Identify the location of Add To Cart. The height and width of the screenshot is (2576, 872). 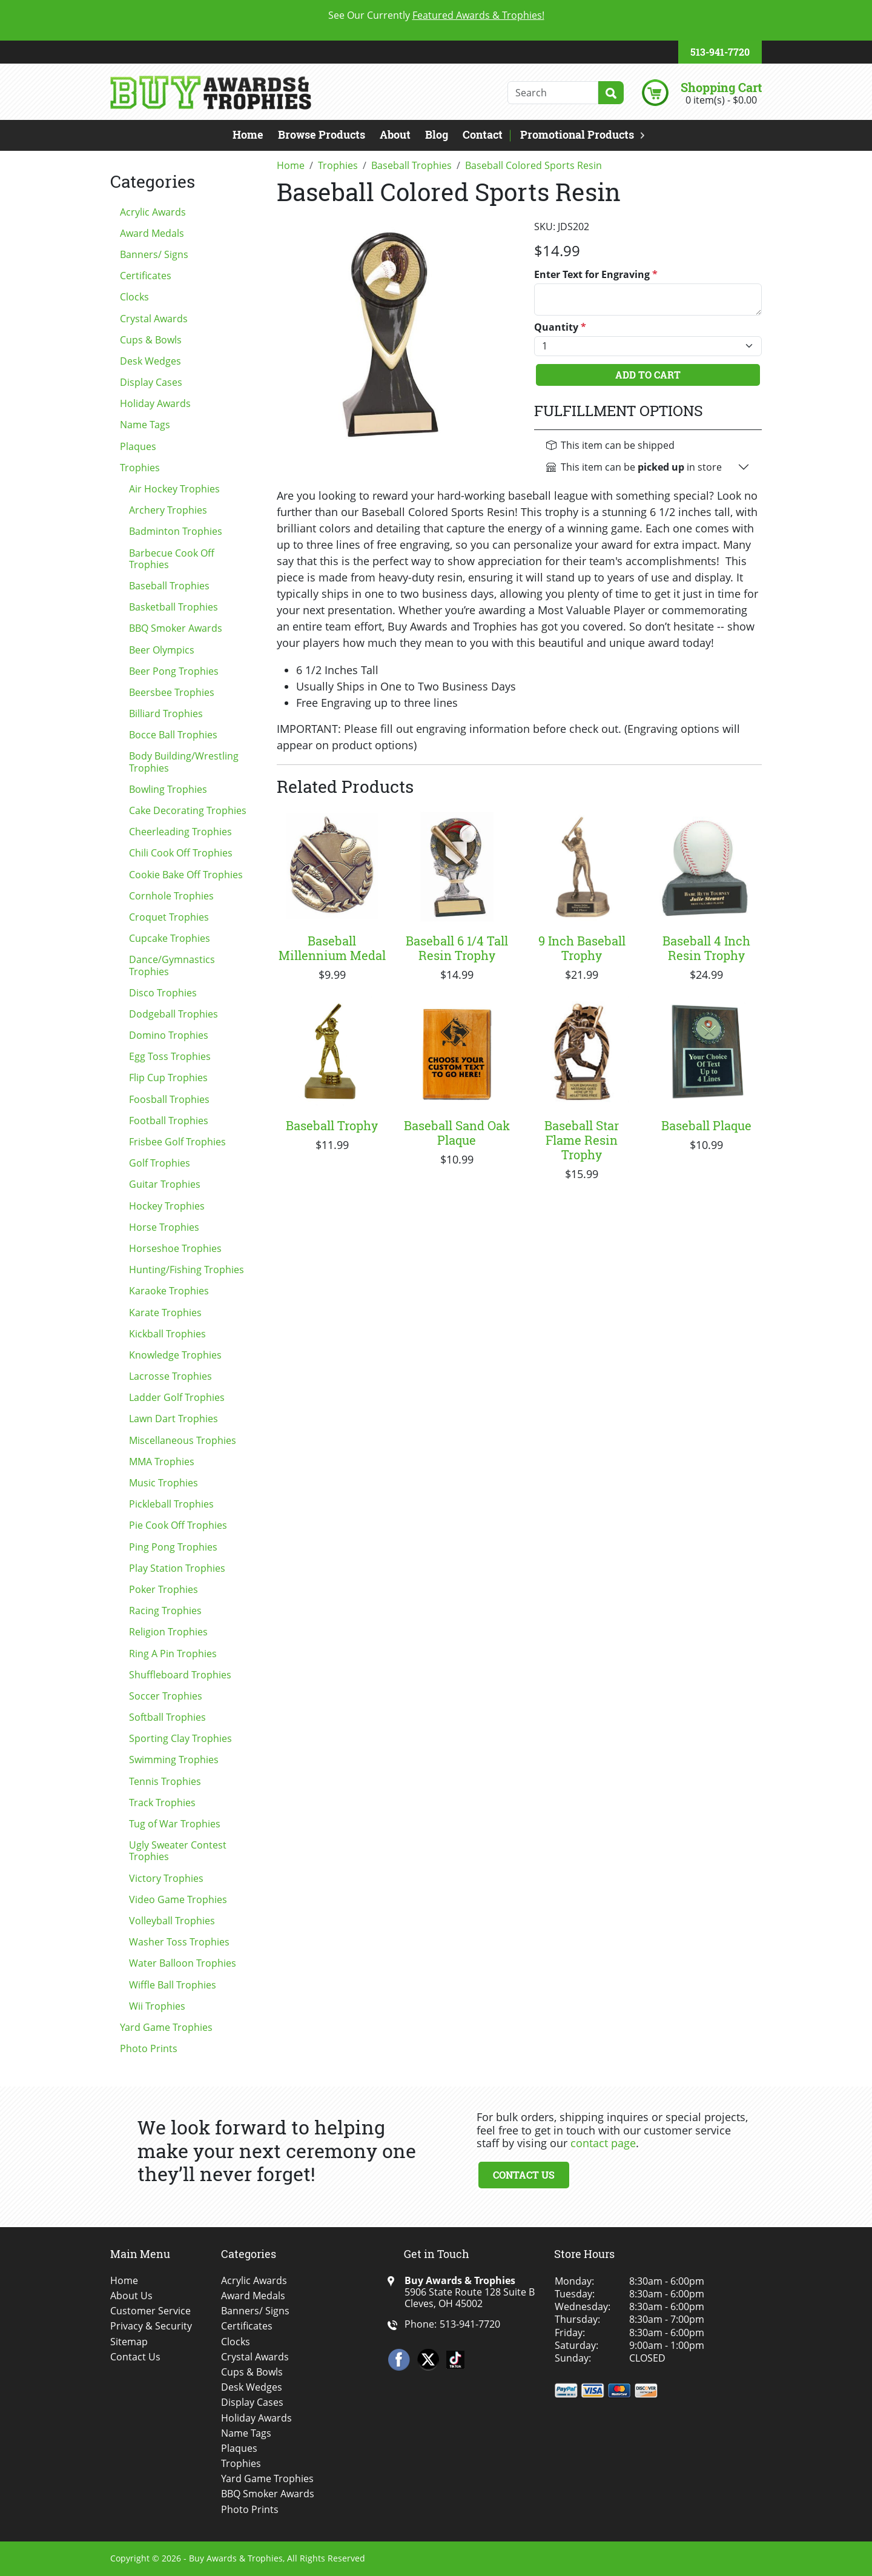
(648, 374).